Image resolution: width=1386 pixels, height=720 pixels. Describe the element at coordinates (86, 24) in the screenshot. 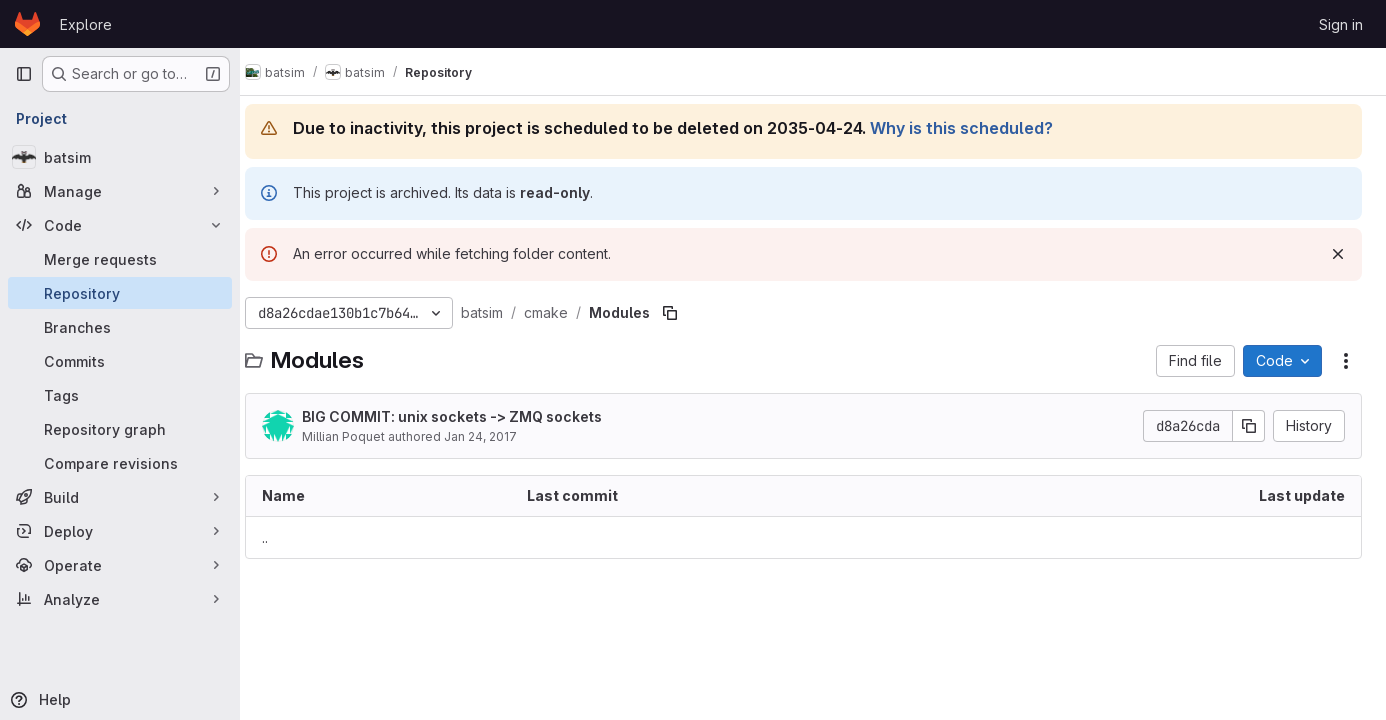

I see `Explore` at that location.